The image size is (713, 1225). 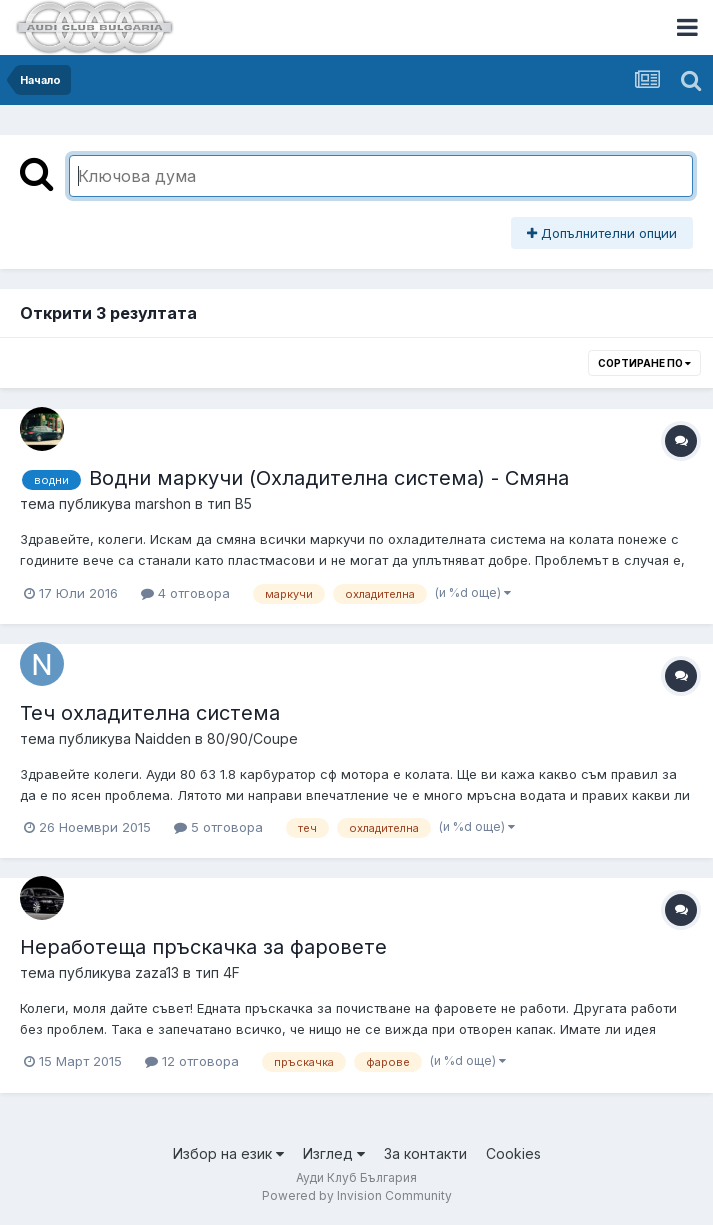 What do you see at coordinates (229, 503) in the screenshot?
I see `тип B5` at bounding box center [229, 503].